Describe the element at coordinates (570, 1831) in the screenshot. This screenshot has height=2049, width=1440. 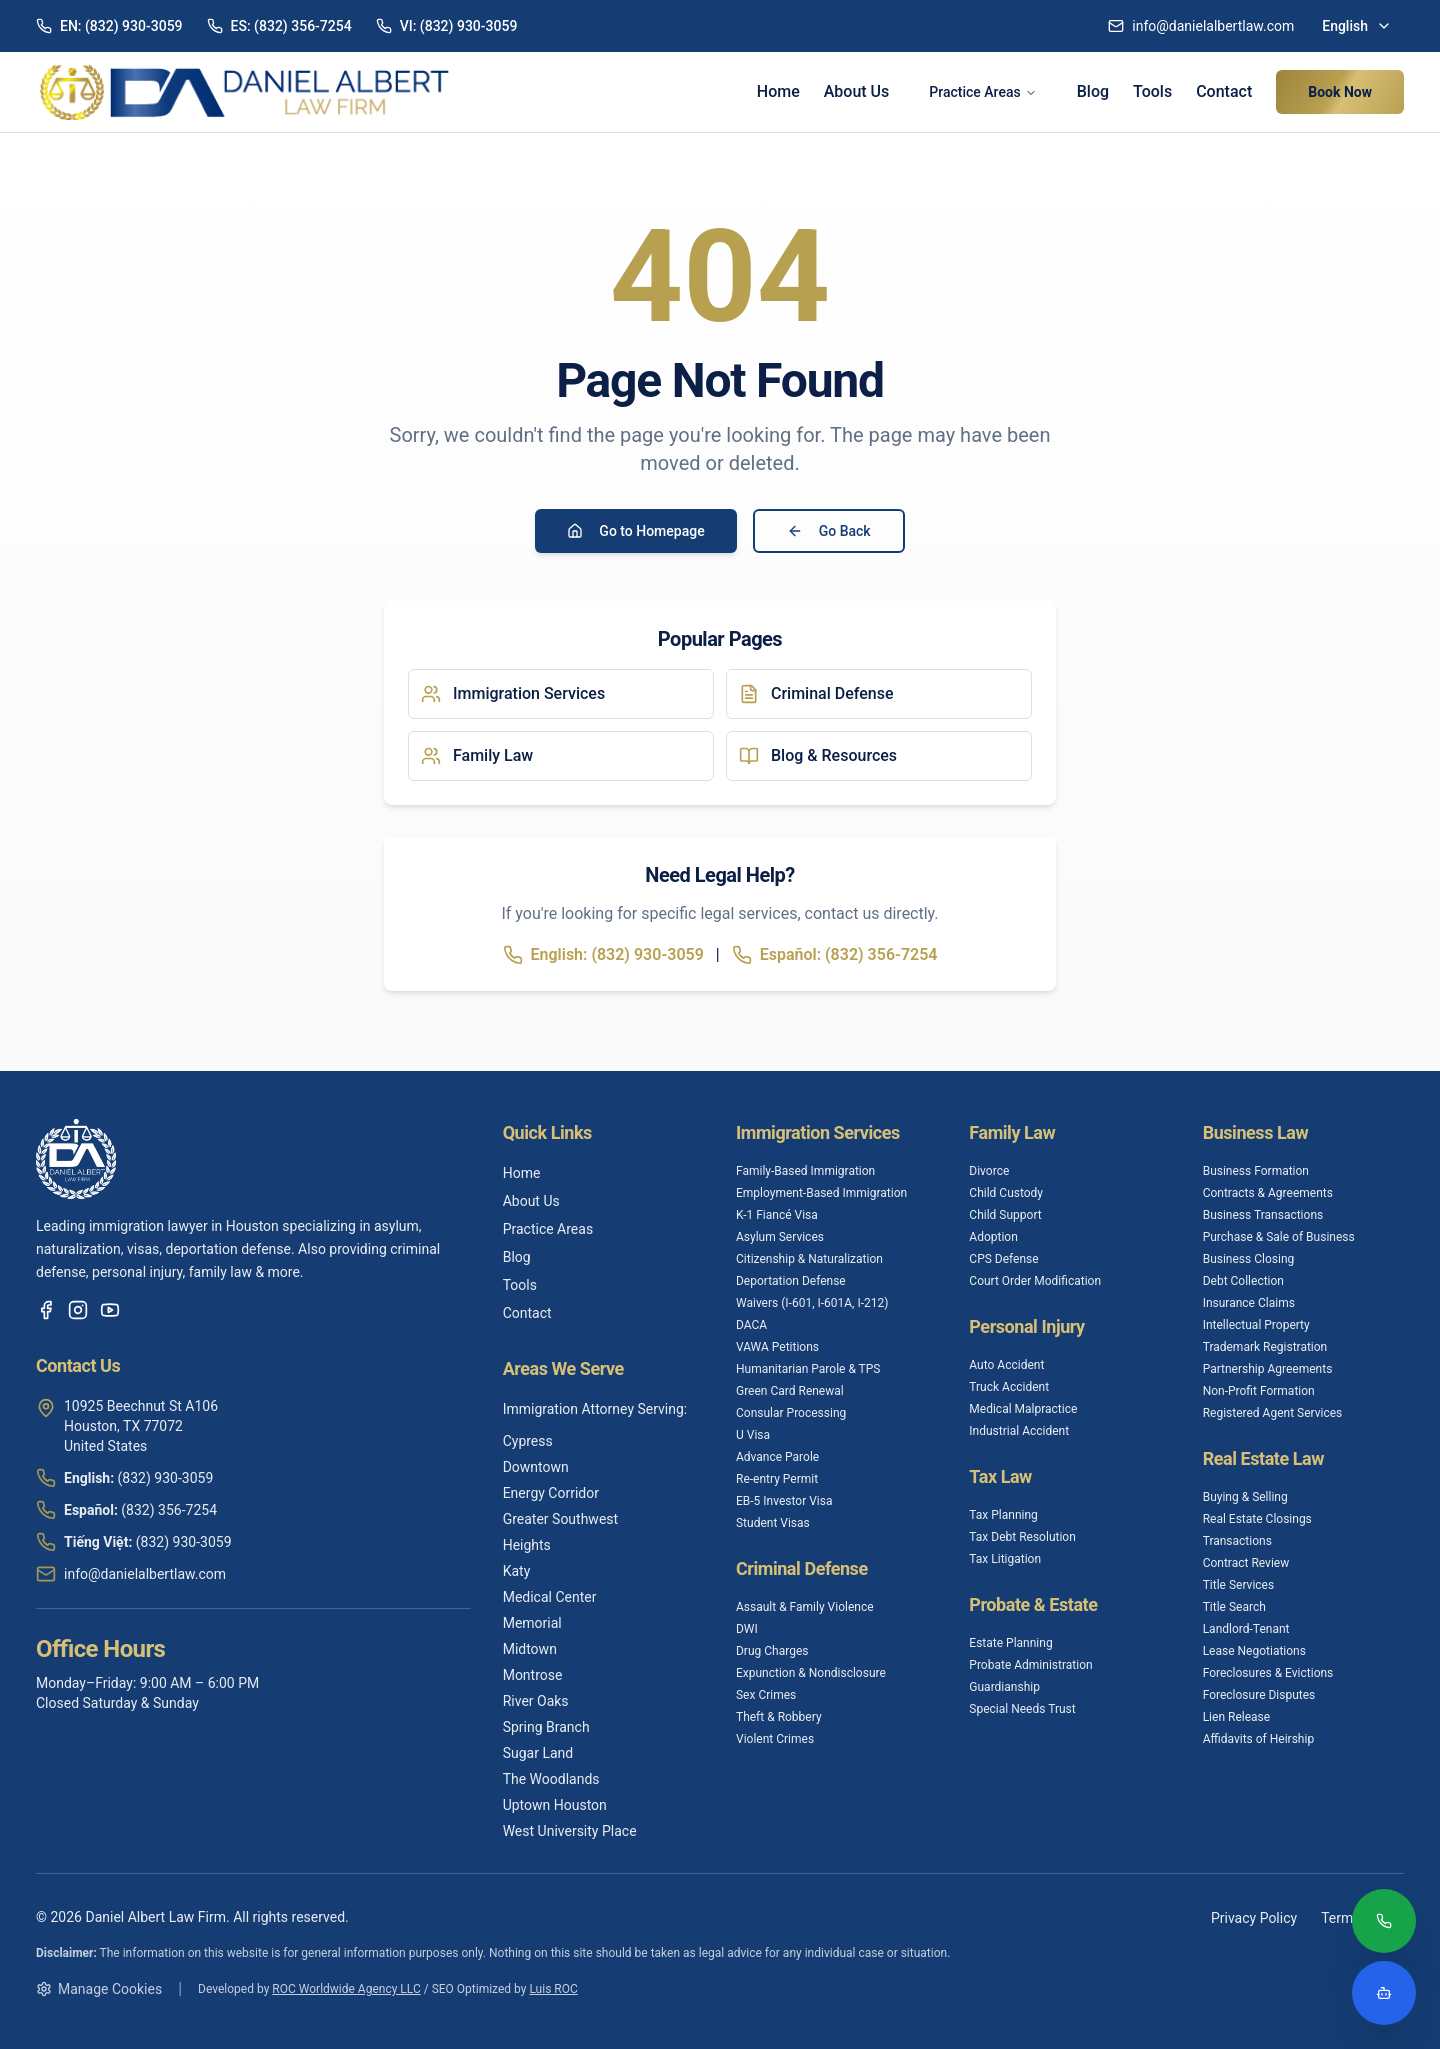
I see `West University Place` at that location.